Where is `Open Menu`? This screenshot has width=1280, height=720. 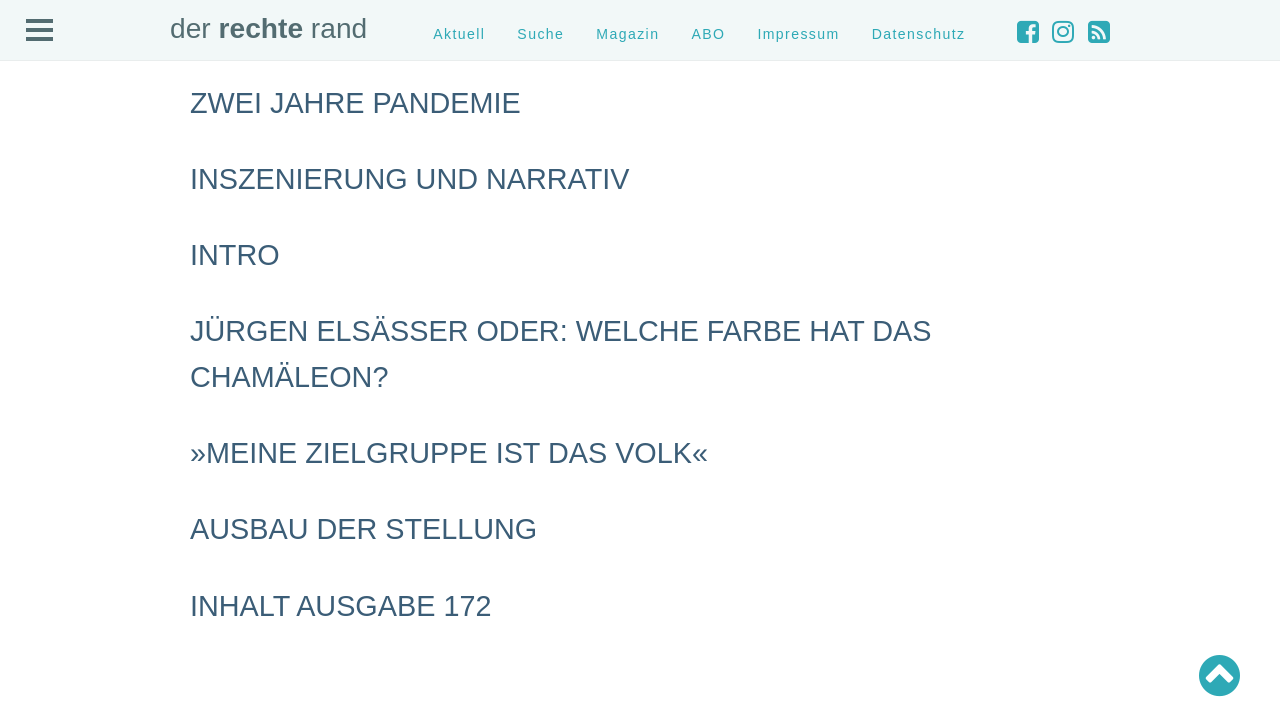 Open Menu is located at coordinates (40, 31).